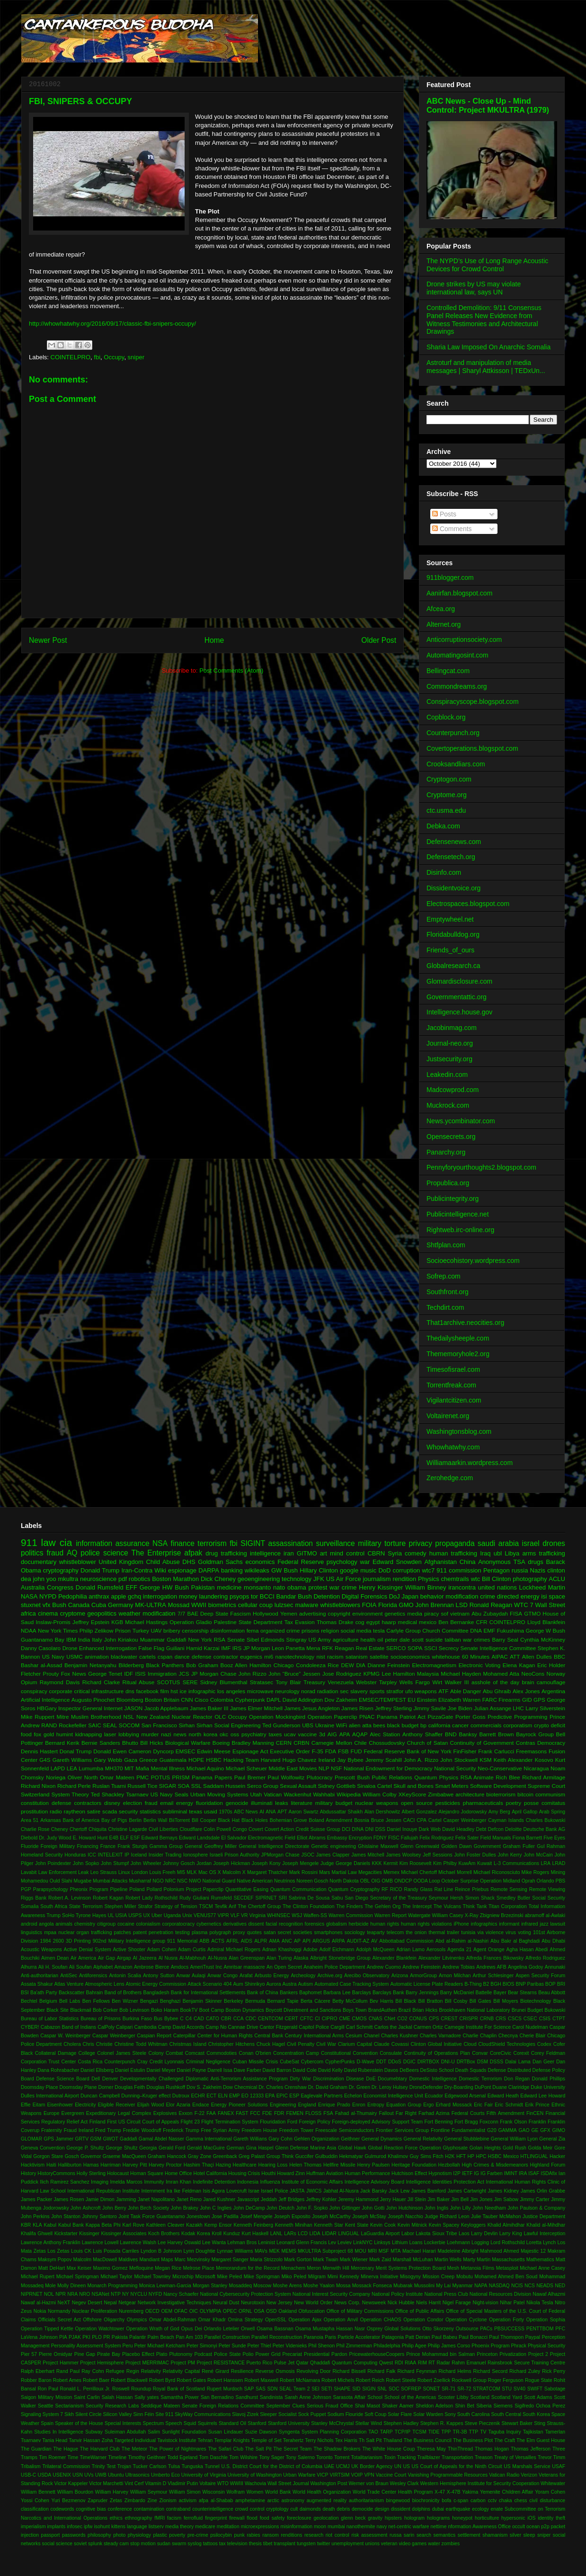  What do you see at coordinates (174, 2053) in the screenshot?
I see `Combat` at bounding box center [174, 2053].